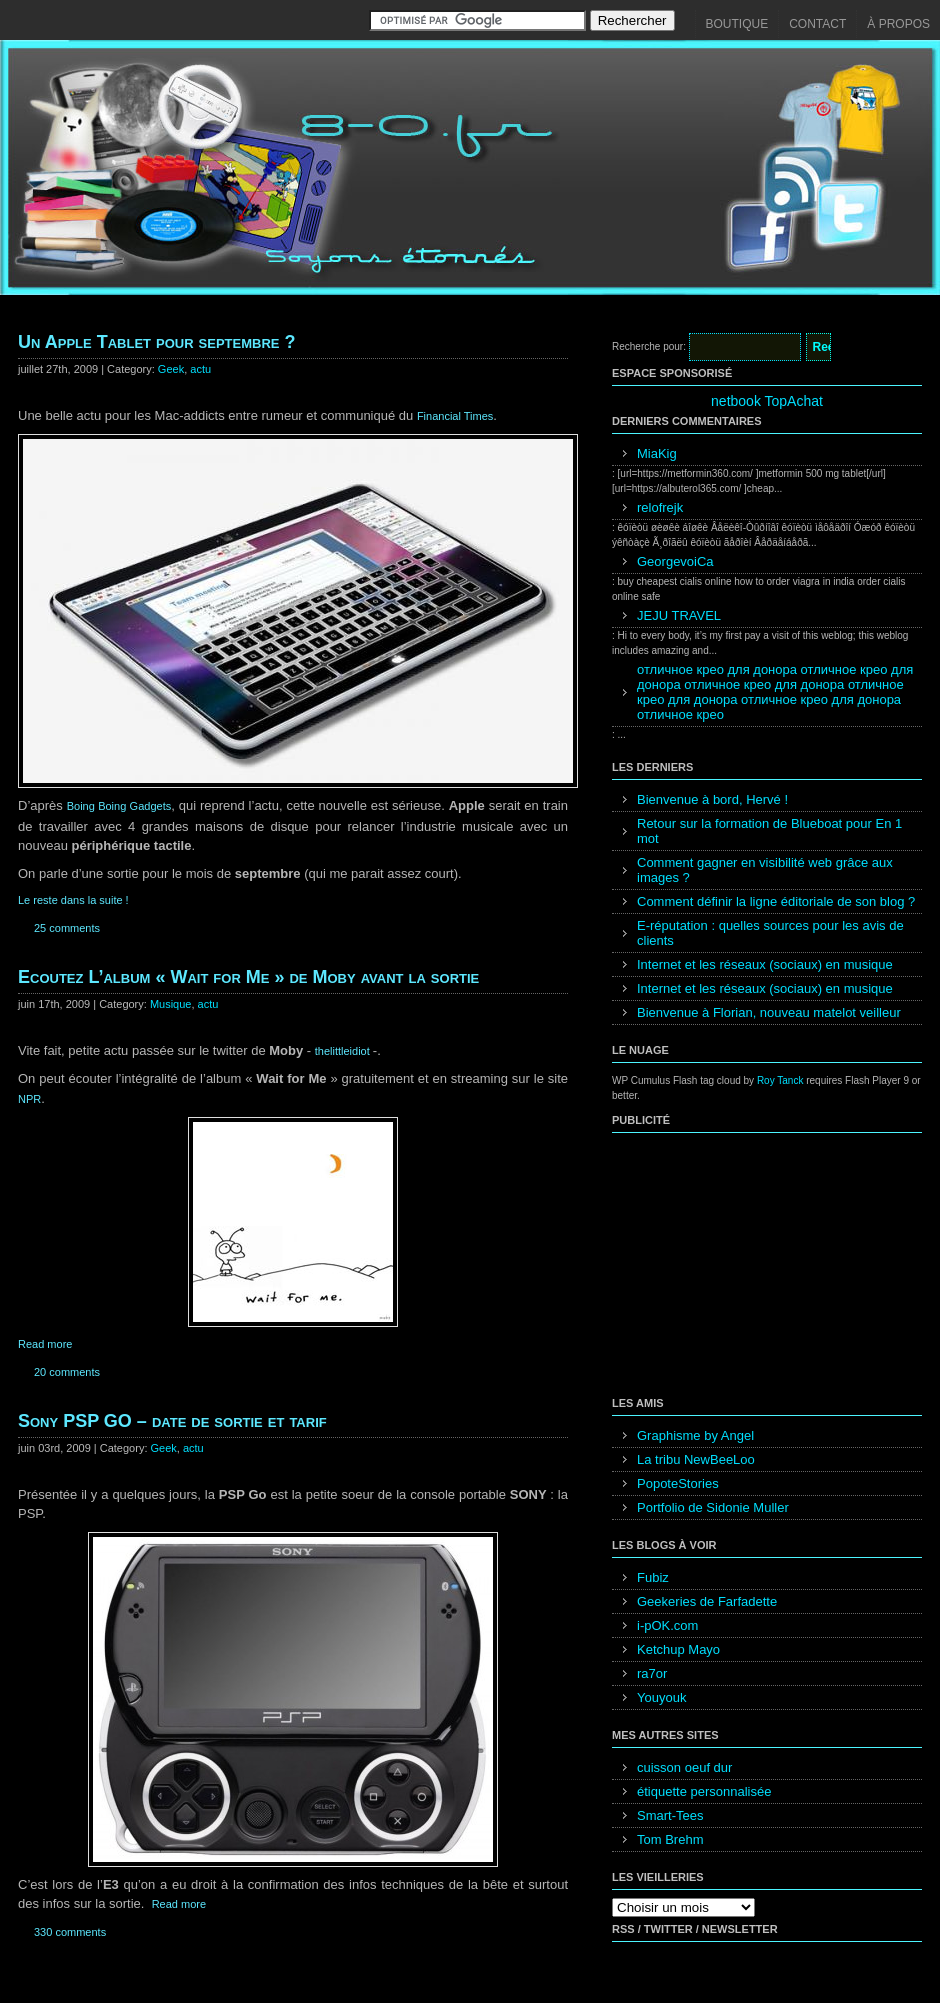 Image resolution: width=940 pixels, height=2003 pixels. I want to click on Financial Times, so click(455, 416).